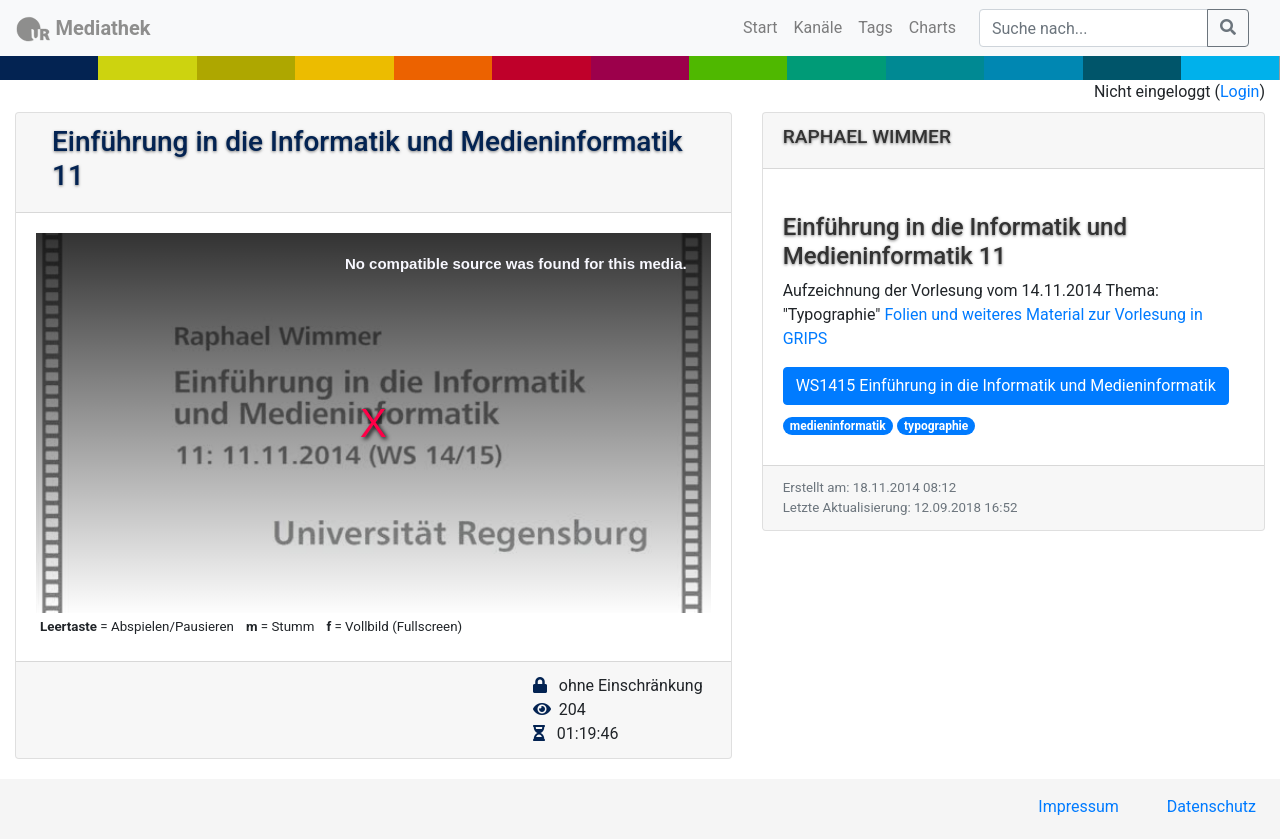 This screenshot has width=1280, height=839. What do you see at coordinates (818, 27) in the screenshot?
I see `Kanäle` at bounding box center [818, 27].